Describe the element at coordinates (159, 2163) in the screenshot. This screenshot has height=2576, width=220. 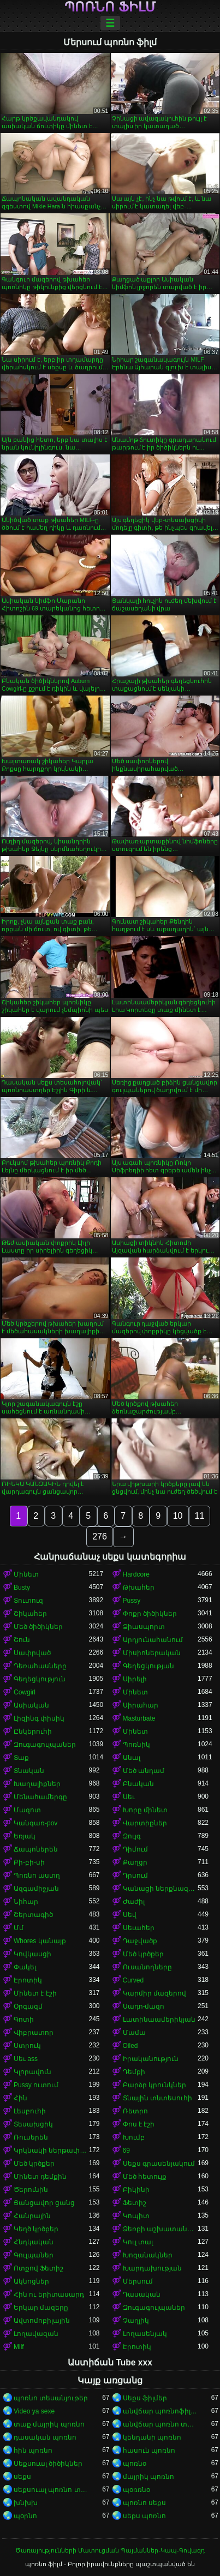
I see `Սեքս գրասենյակում` at that location.